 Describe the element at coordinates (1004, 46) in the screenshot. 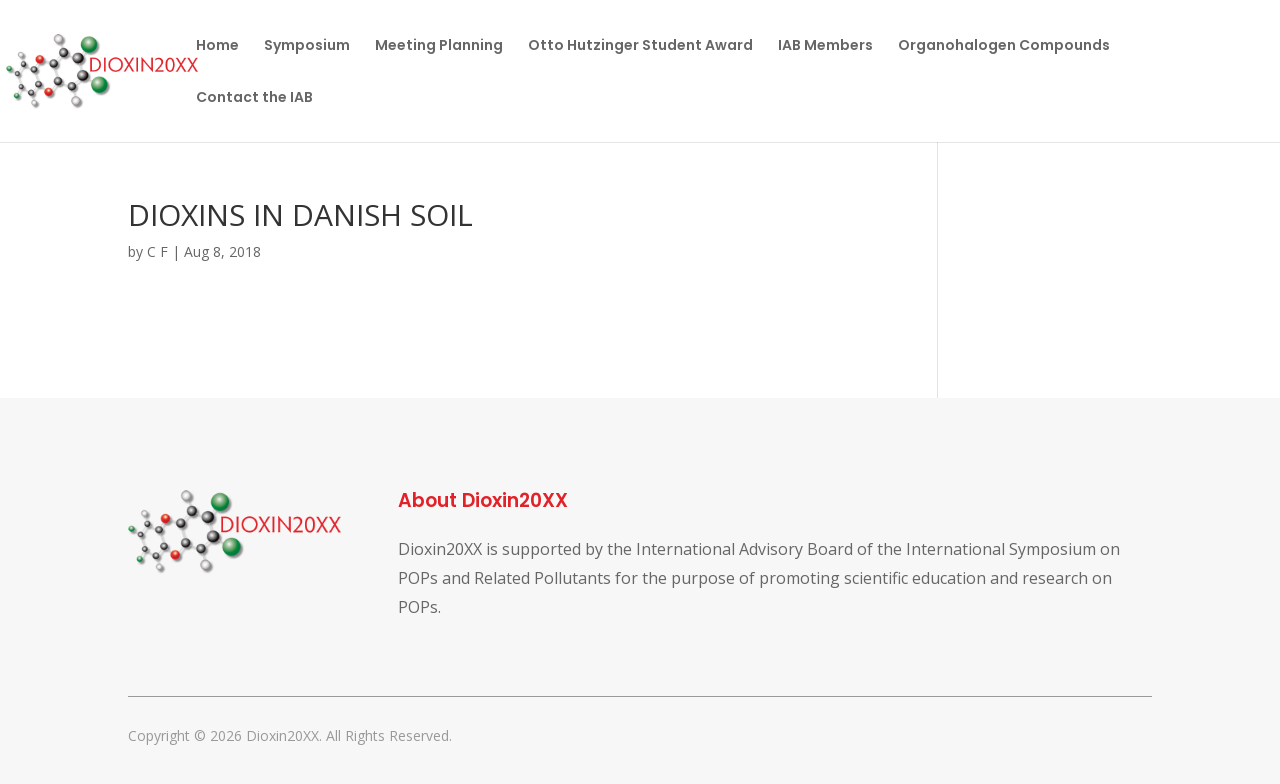

I see `Organohalogen Compounds` at that location.